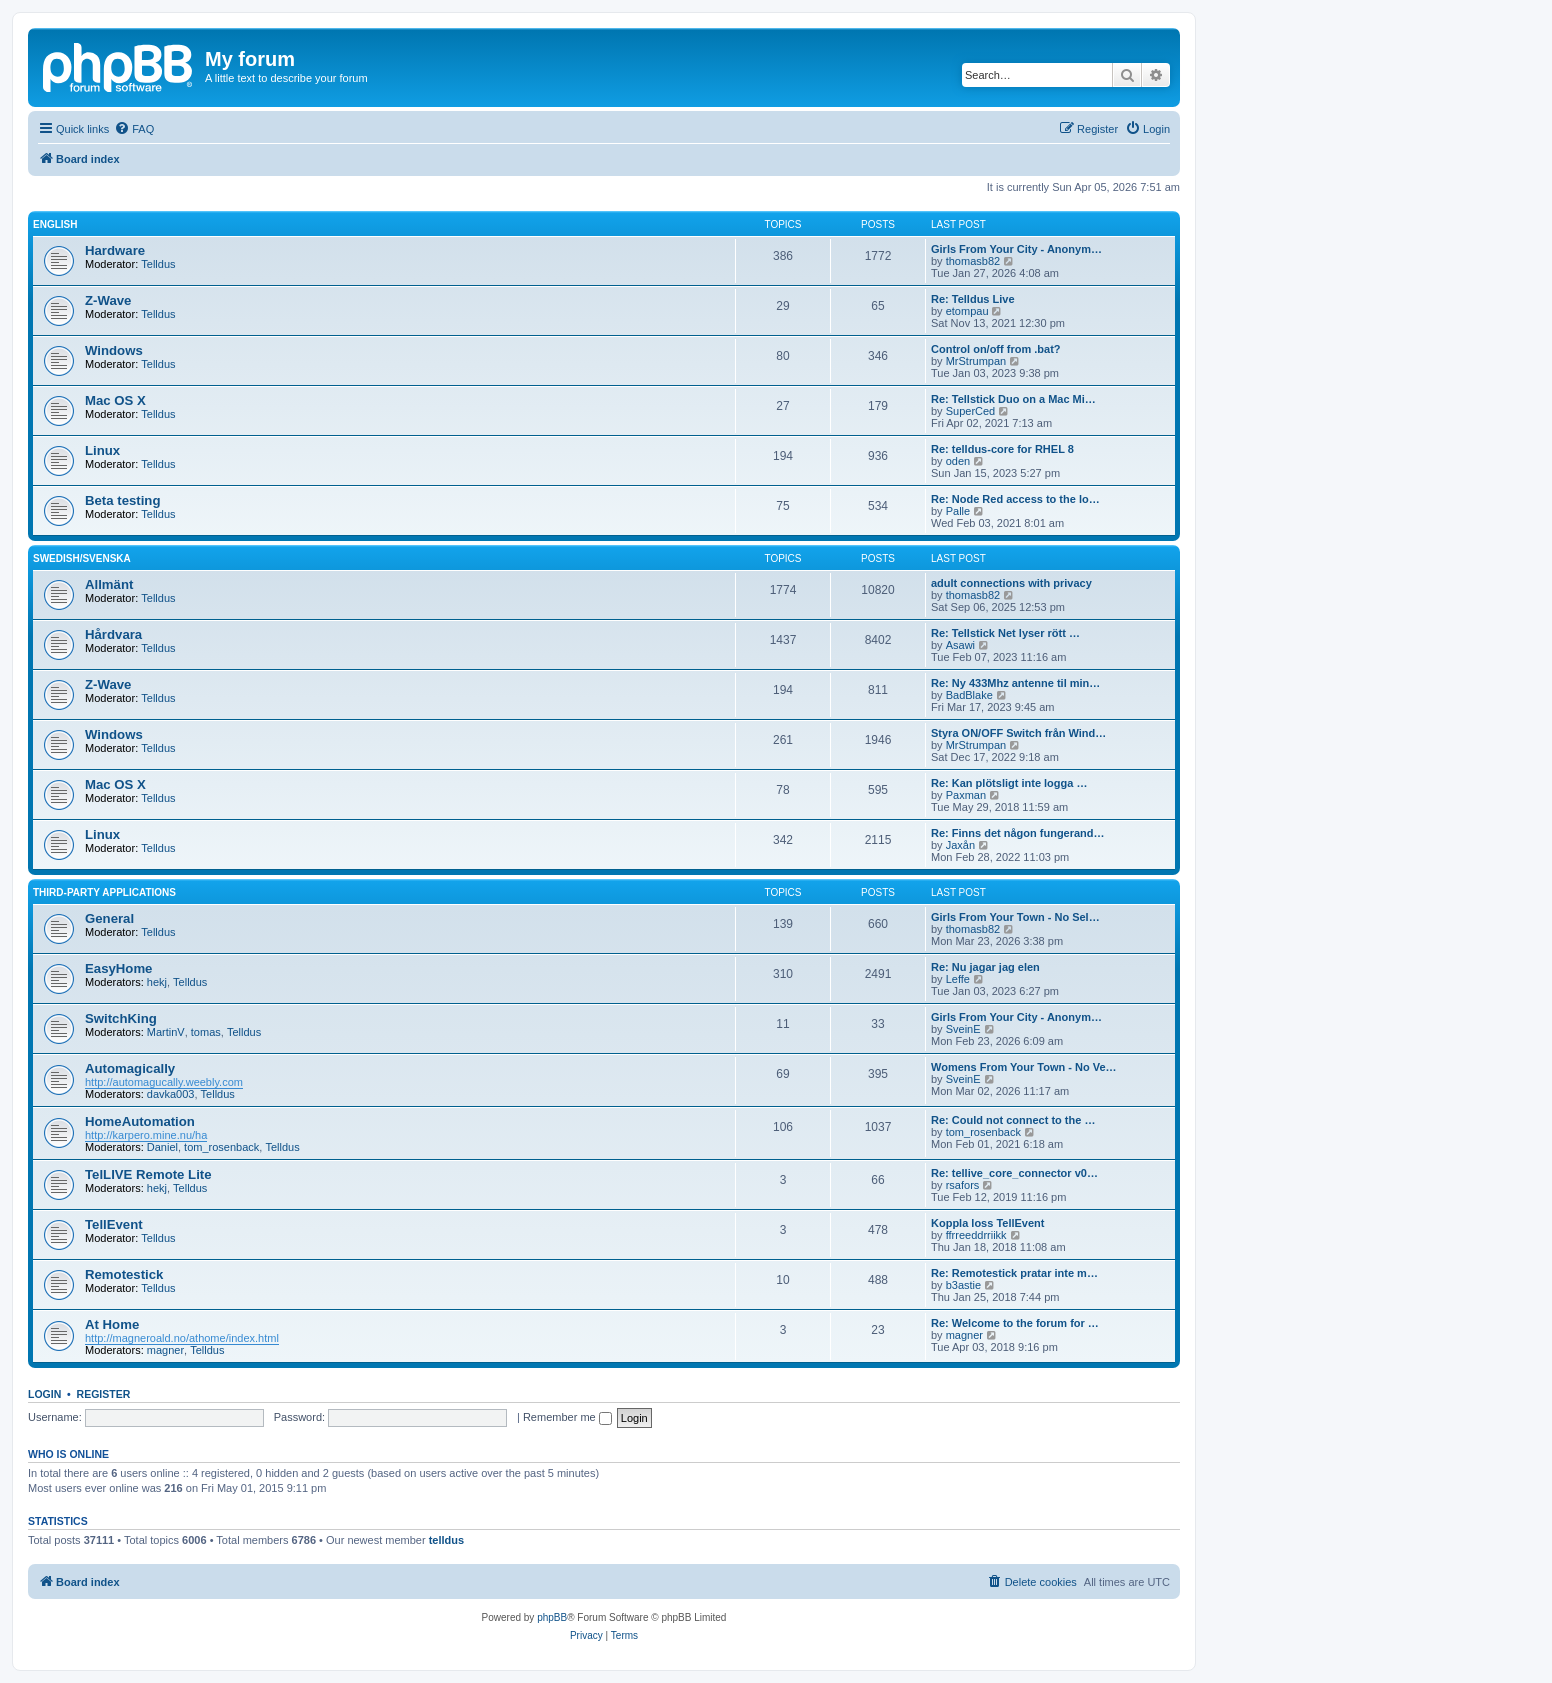  Describe the element at coordinates (446, 1540) in the screenshot. I see `telldus` at that location.